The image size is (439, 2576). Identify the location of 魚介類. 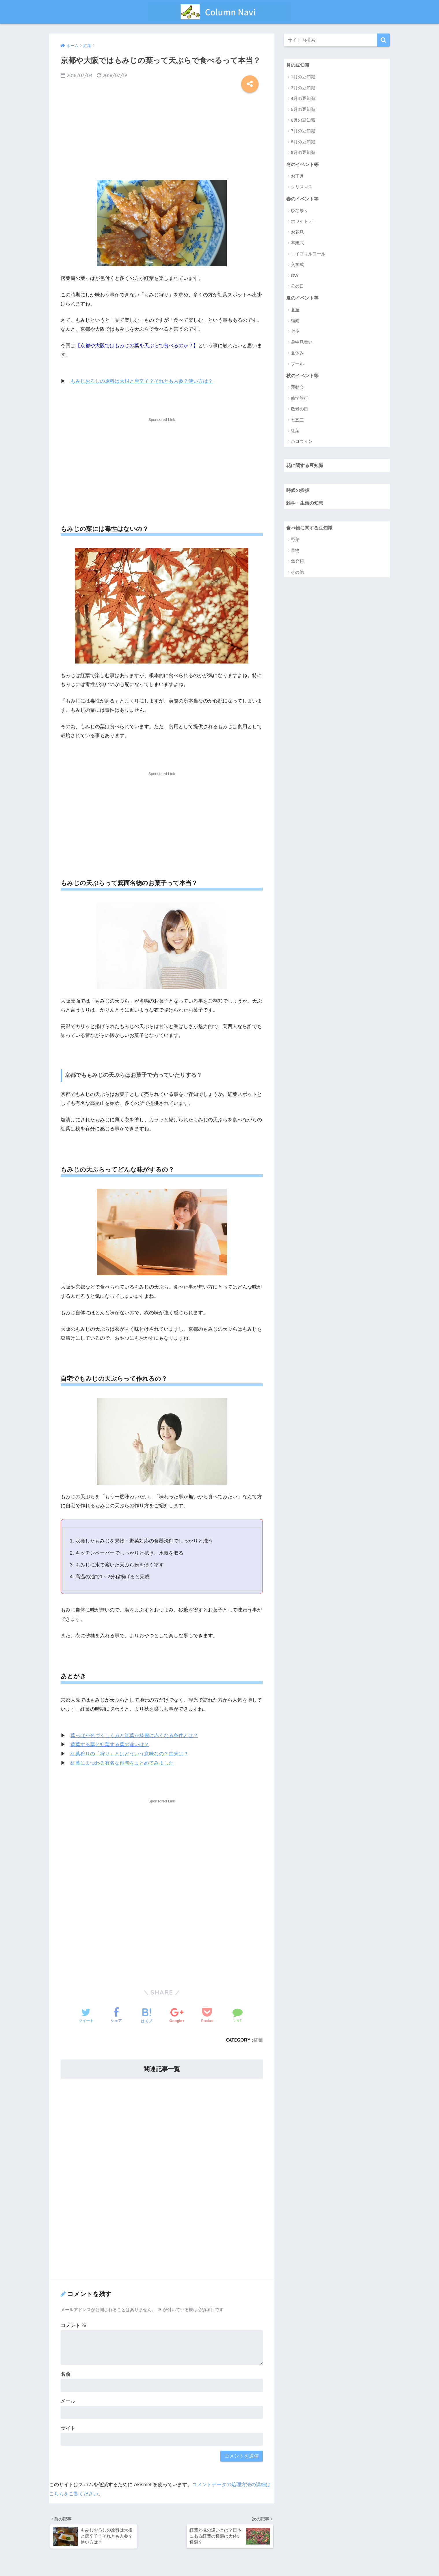
(297, 562).